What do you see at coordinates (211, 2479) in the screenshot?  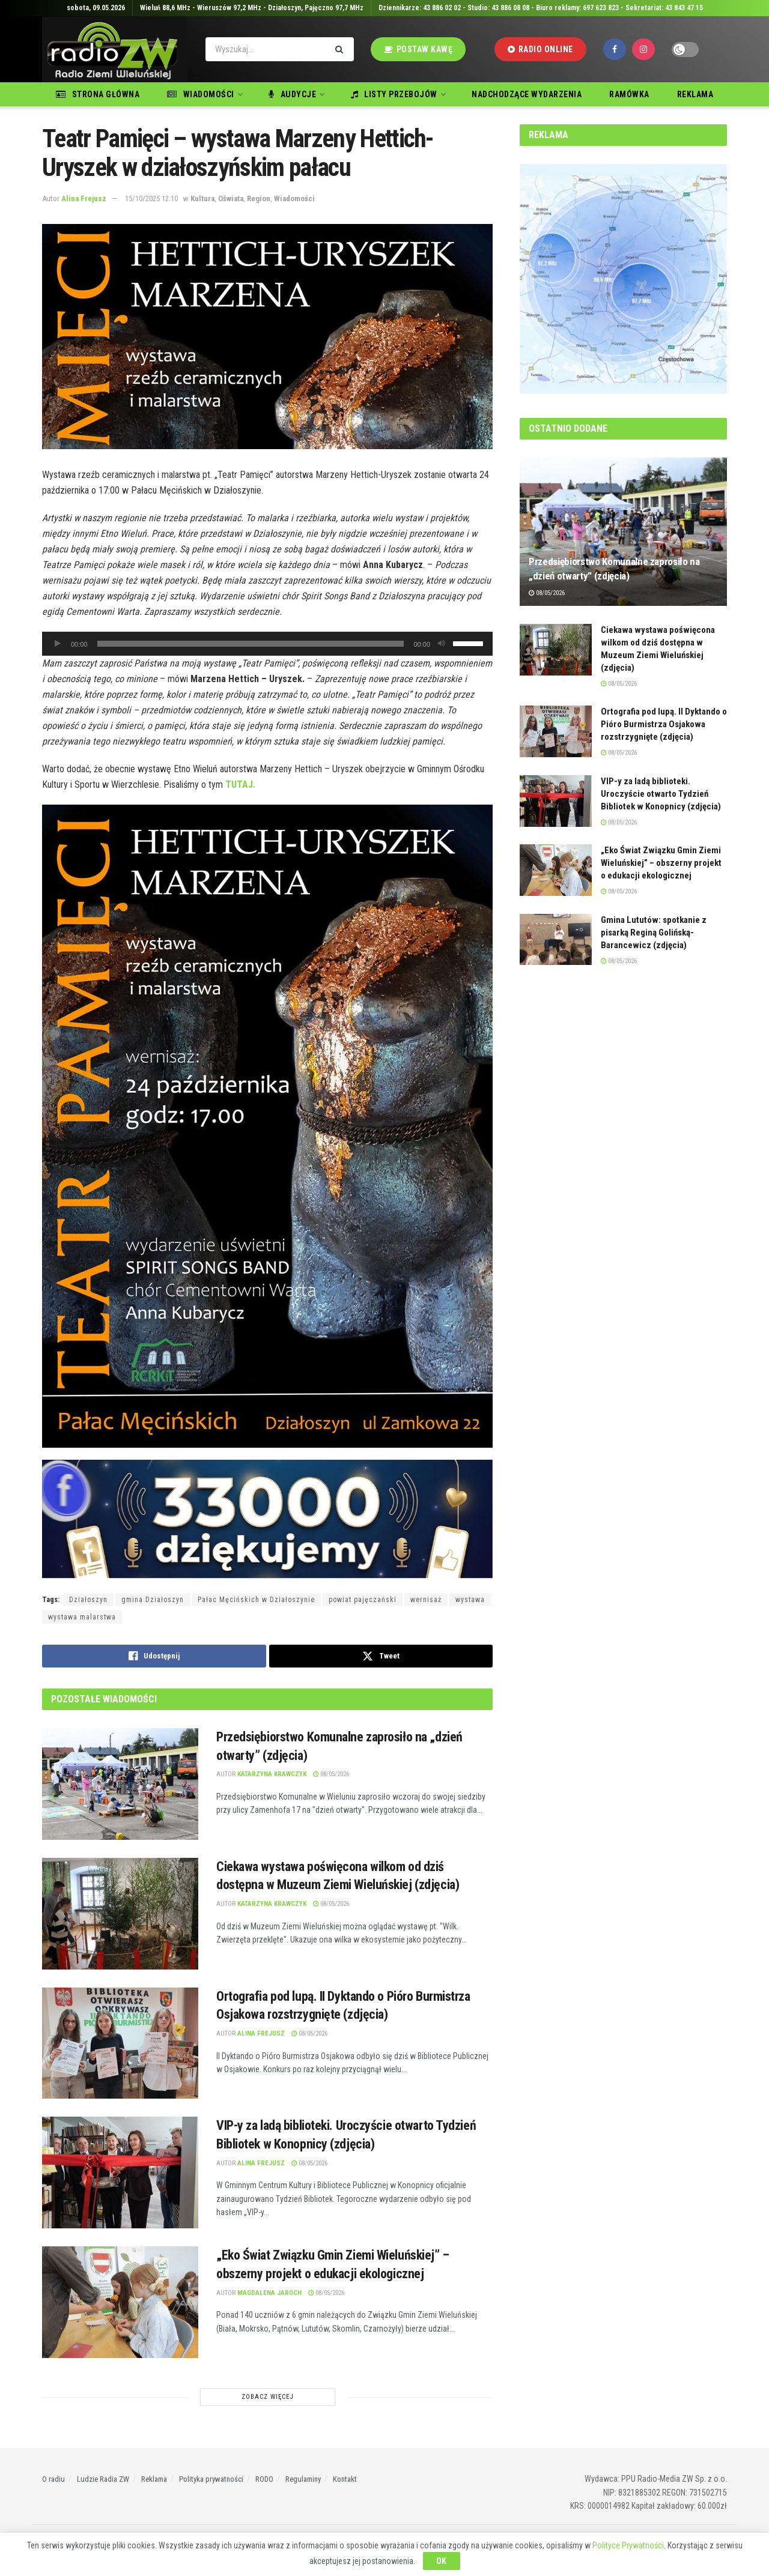 I see `Polityka prywatności` at bounding box center [211, 2479].